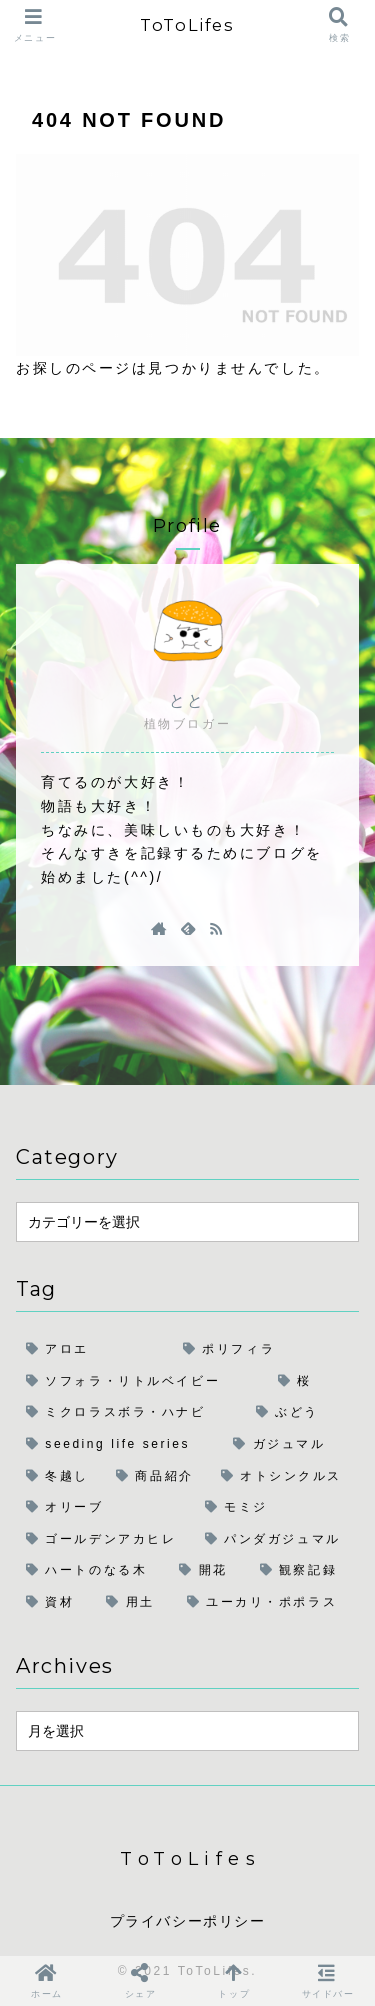  Describe the element at coordinates (209, 1571) in the screenshot. I see `[開花 (1個の項目)]` at that location.